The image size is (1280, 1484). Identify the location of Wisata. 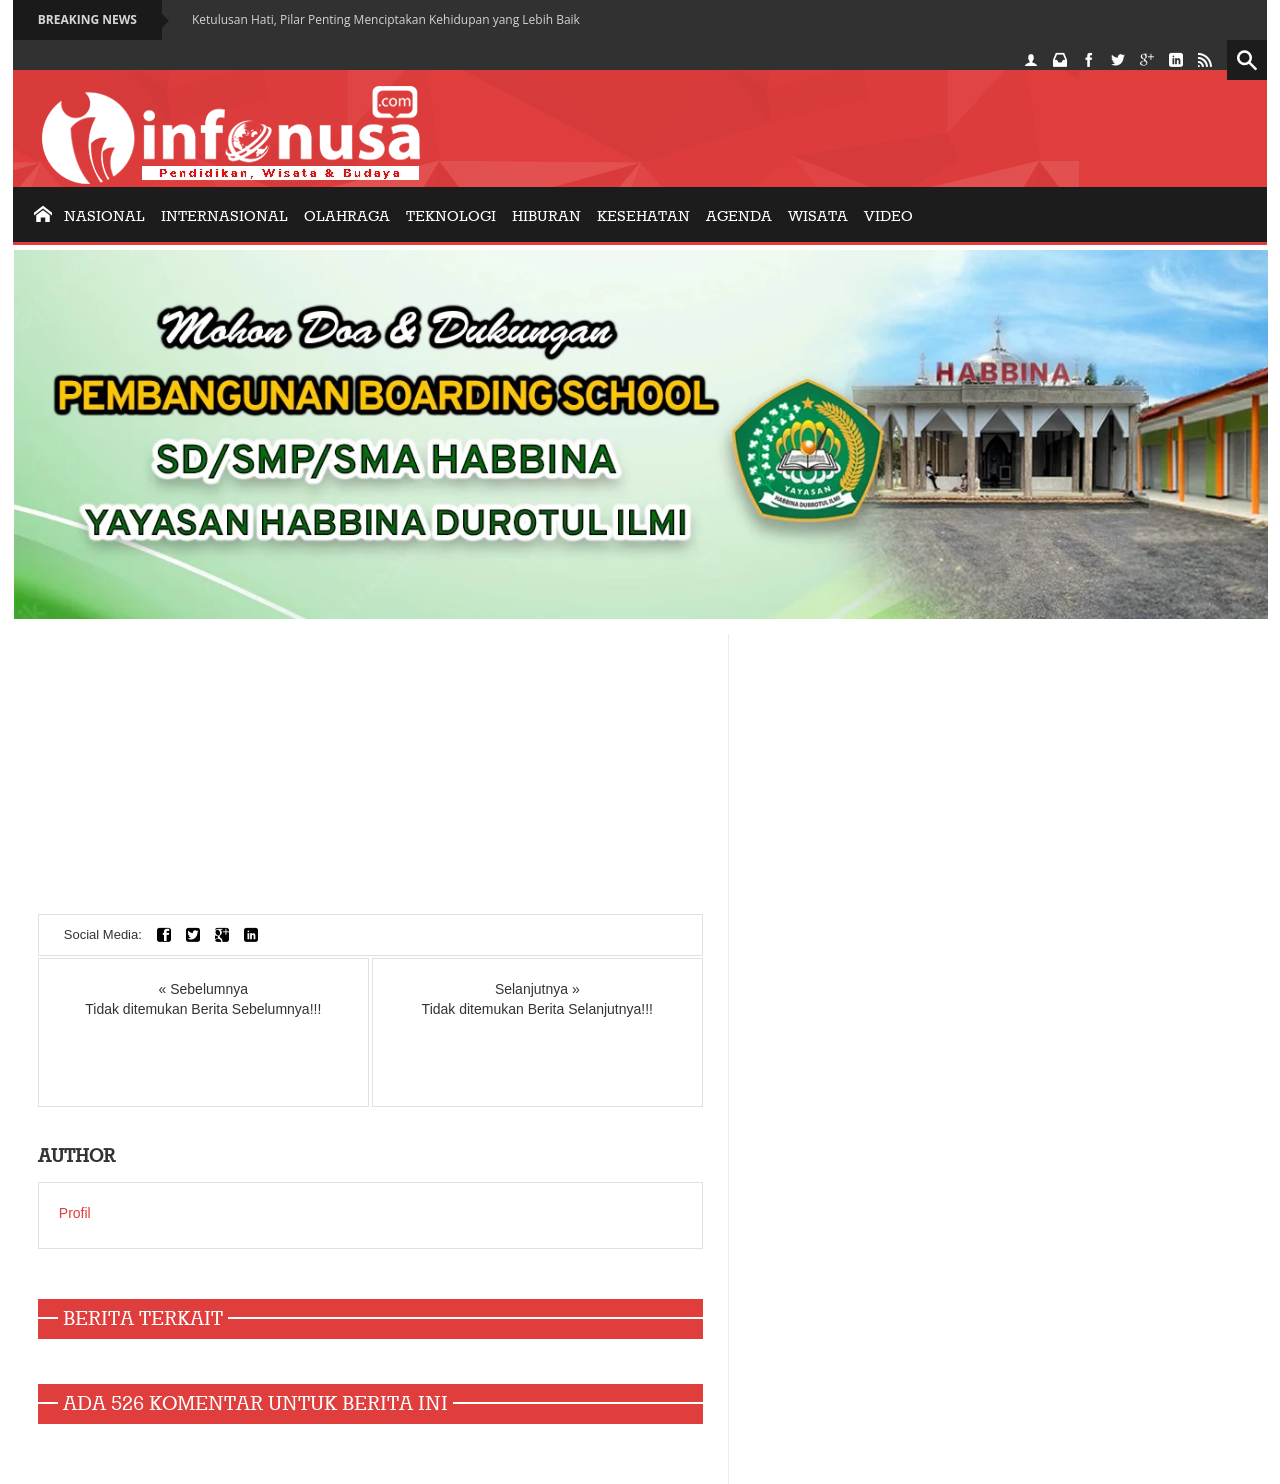
(818, 217).